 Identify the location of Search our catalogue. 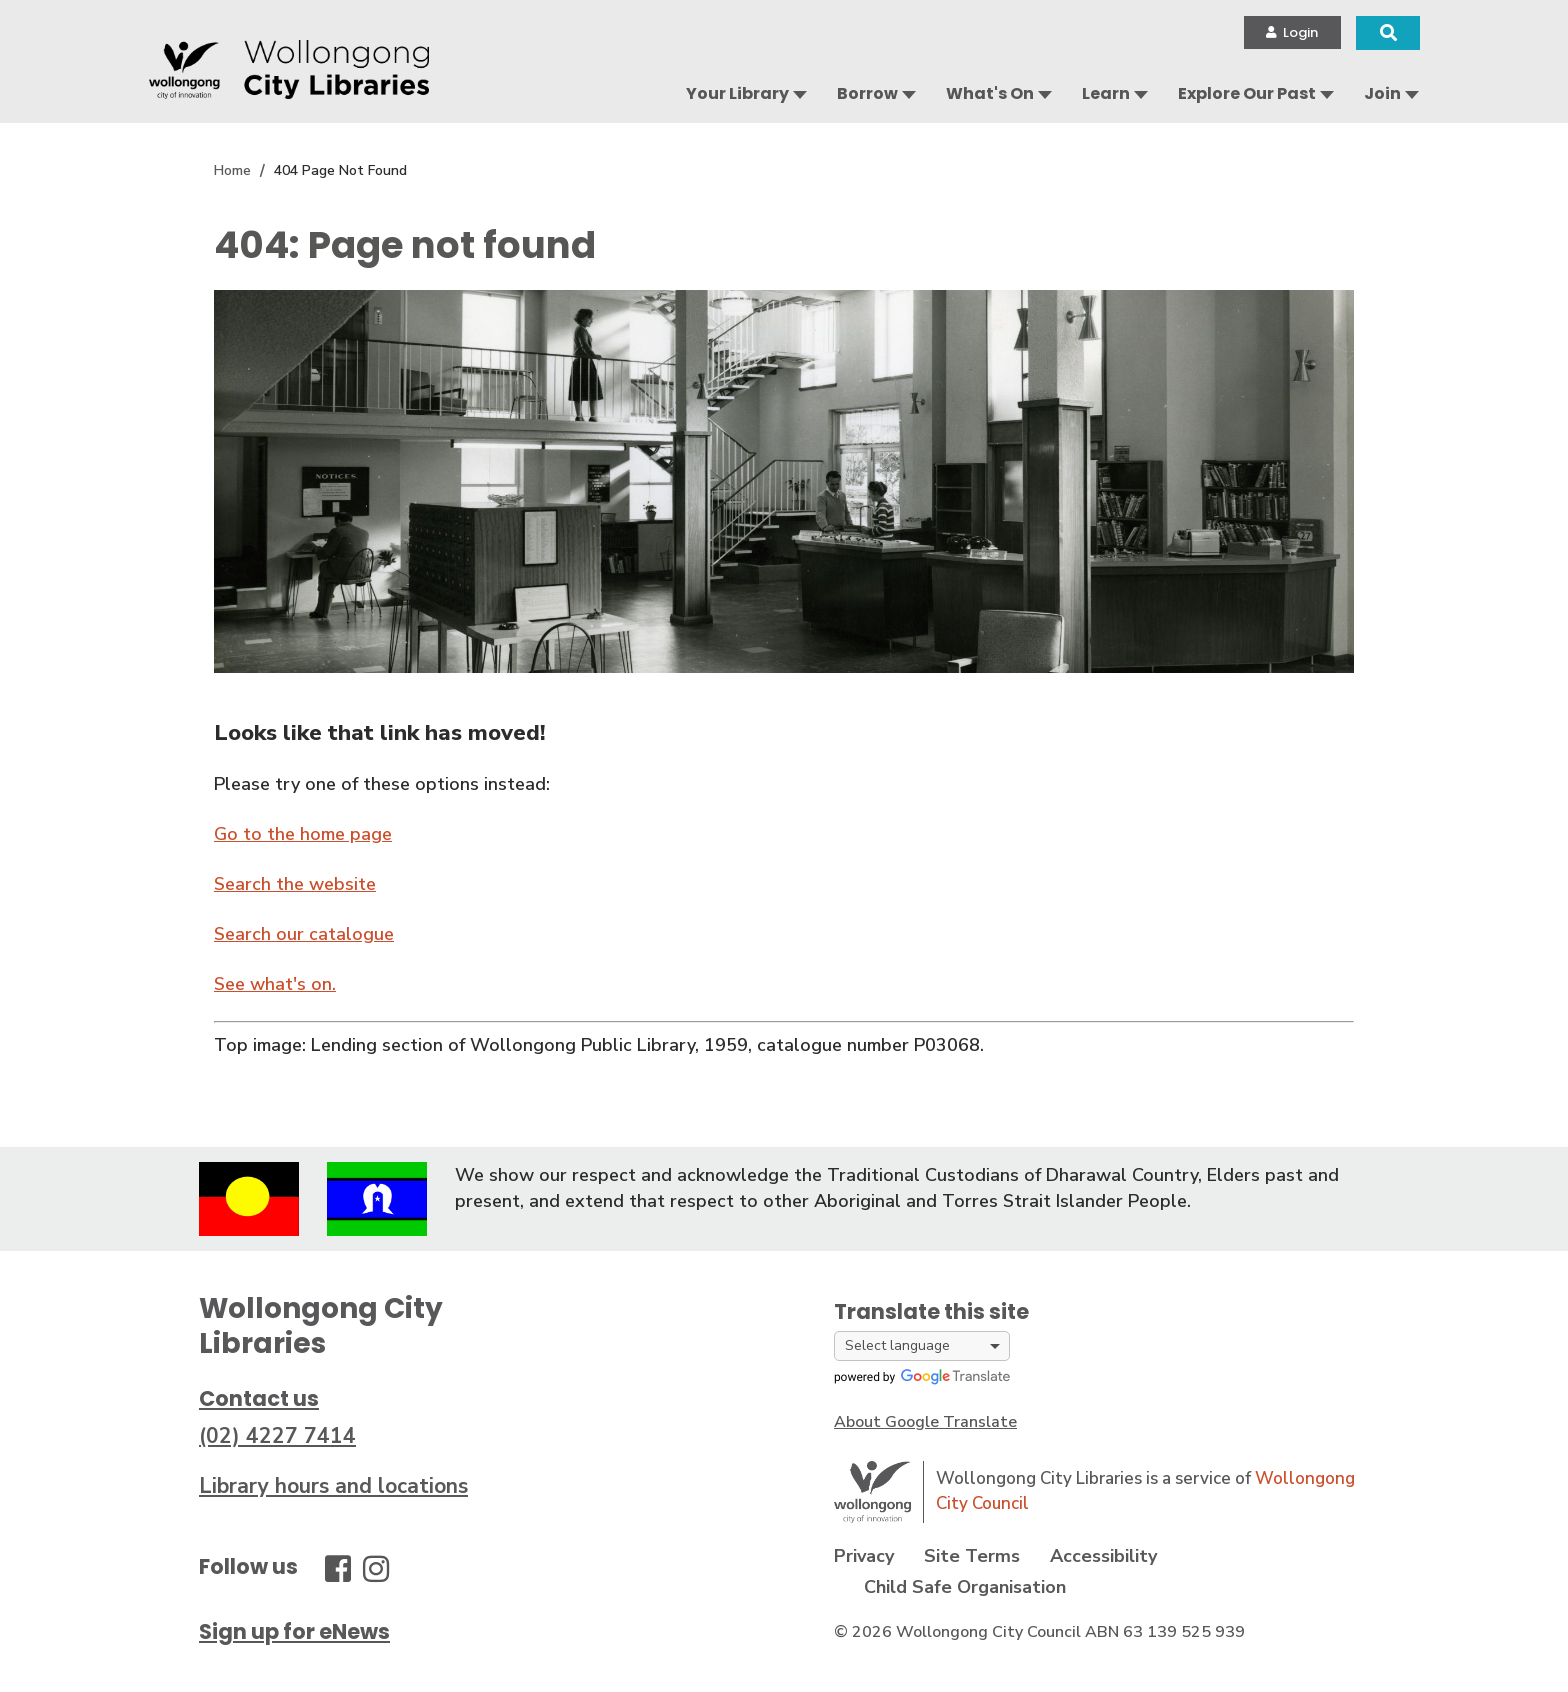
(304, 934).